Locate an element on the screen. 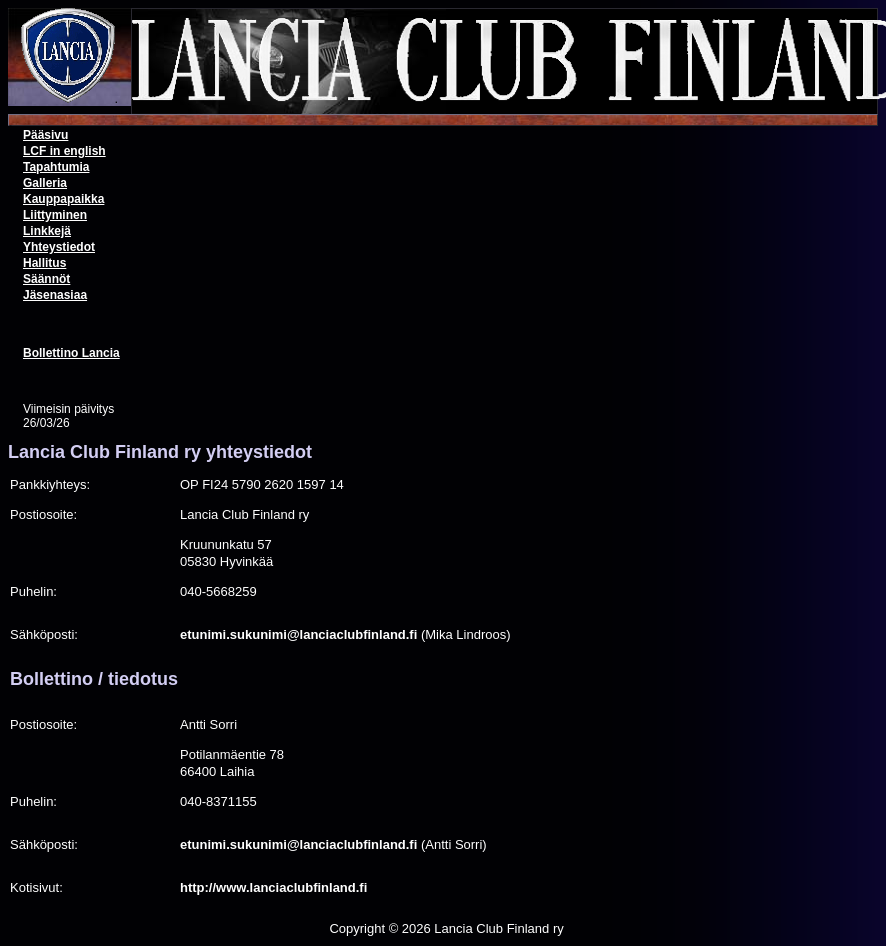 The width and height of the screenshot is (886, 946). Tapahtumia is located at coordinates (56, 167).